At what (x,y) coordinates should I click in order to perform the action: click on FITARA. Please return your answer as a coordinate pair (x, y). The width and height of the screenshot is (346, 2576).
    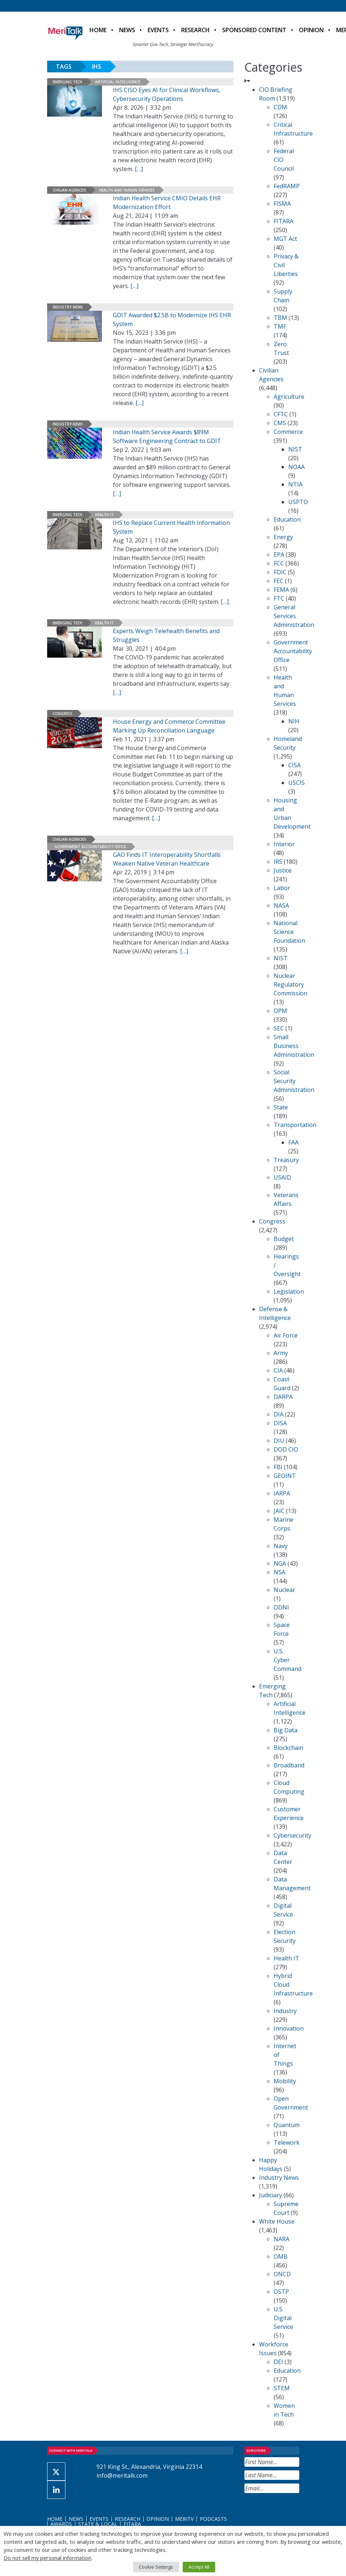
    Looking at the image, I should click on (283, 221).